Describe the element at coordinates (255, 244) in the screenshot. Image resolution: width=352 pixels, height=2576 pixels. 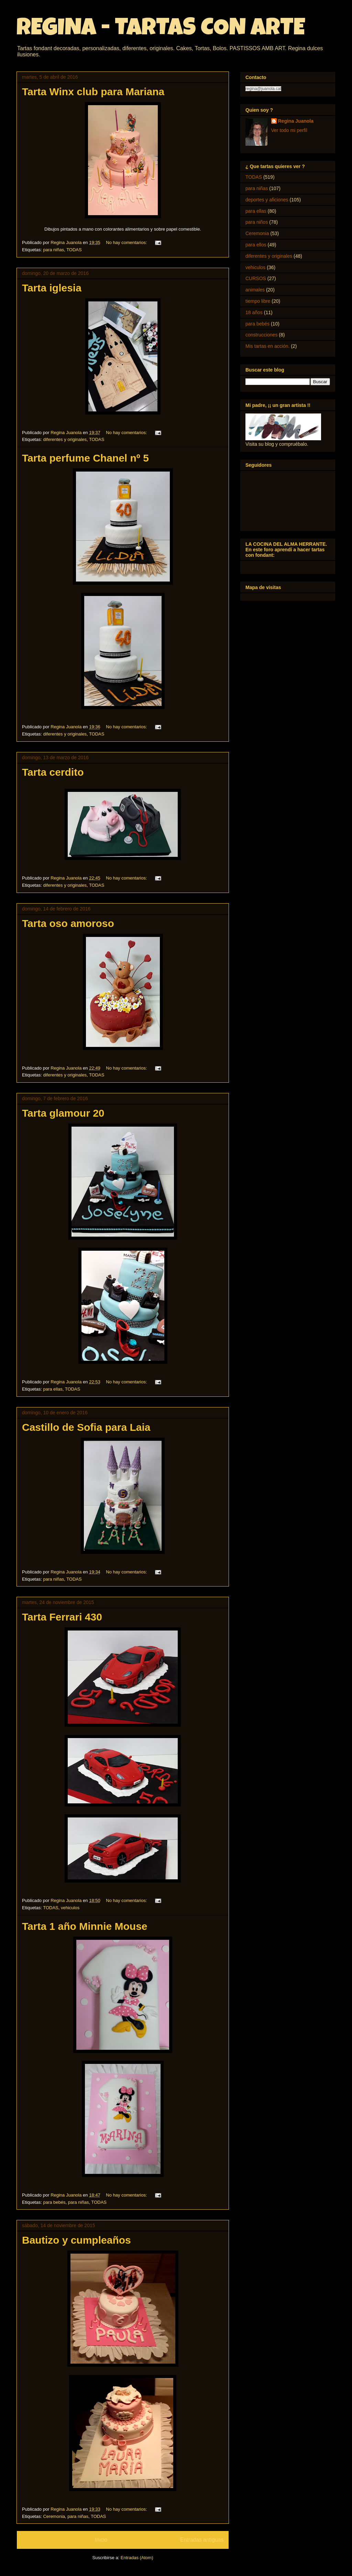
I see `para ellos` at that location.